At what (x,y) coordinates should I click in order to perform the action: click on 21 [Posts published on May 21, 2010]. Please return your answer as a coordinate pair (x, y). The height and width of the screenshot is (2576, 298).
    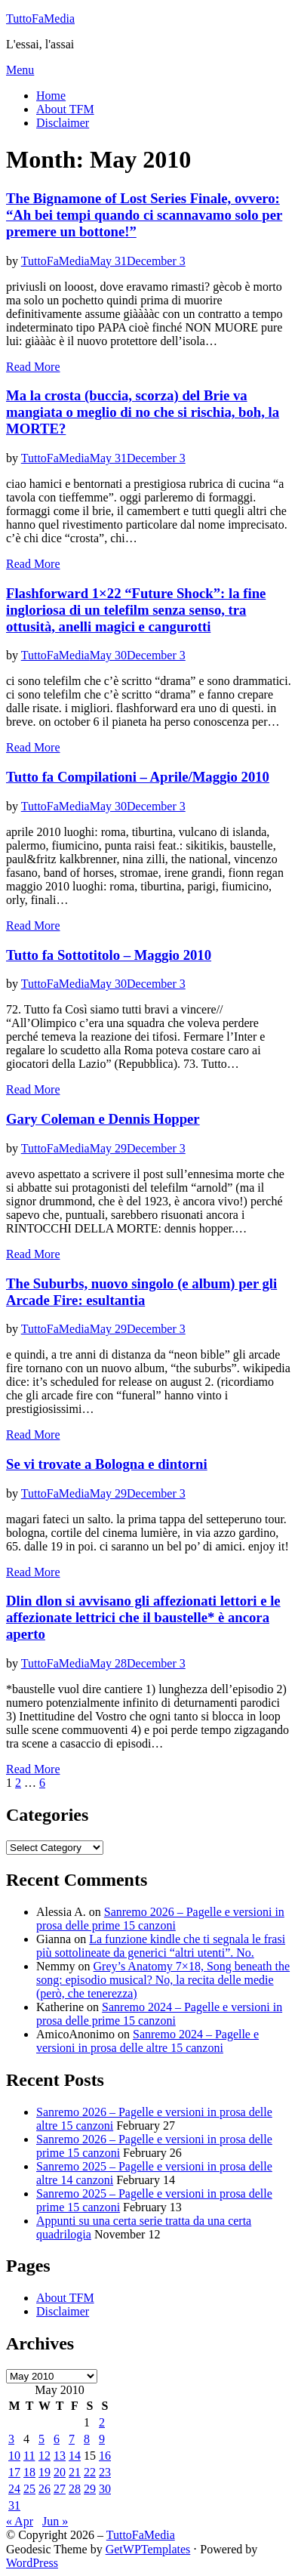
    Looking at the image, I should click on (75, 2472).